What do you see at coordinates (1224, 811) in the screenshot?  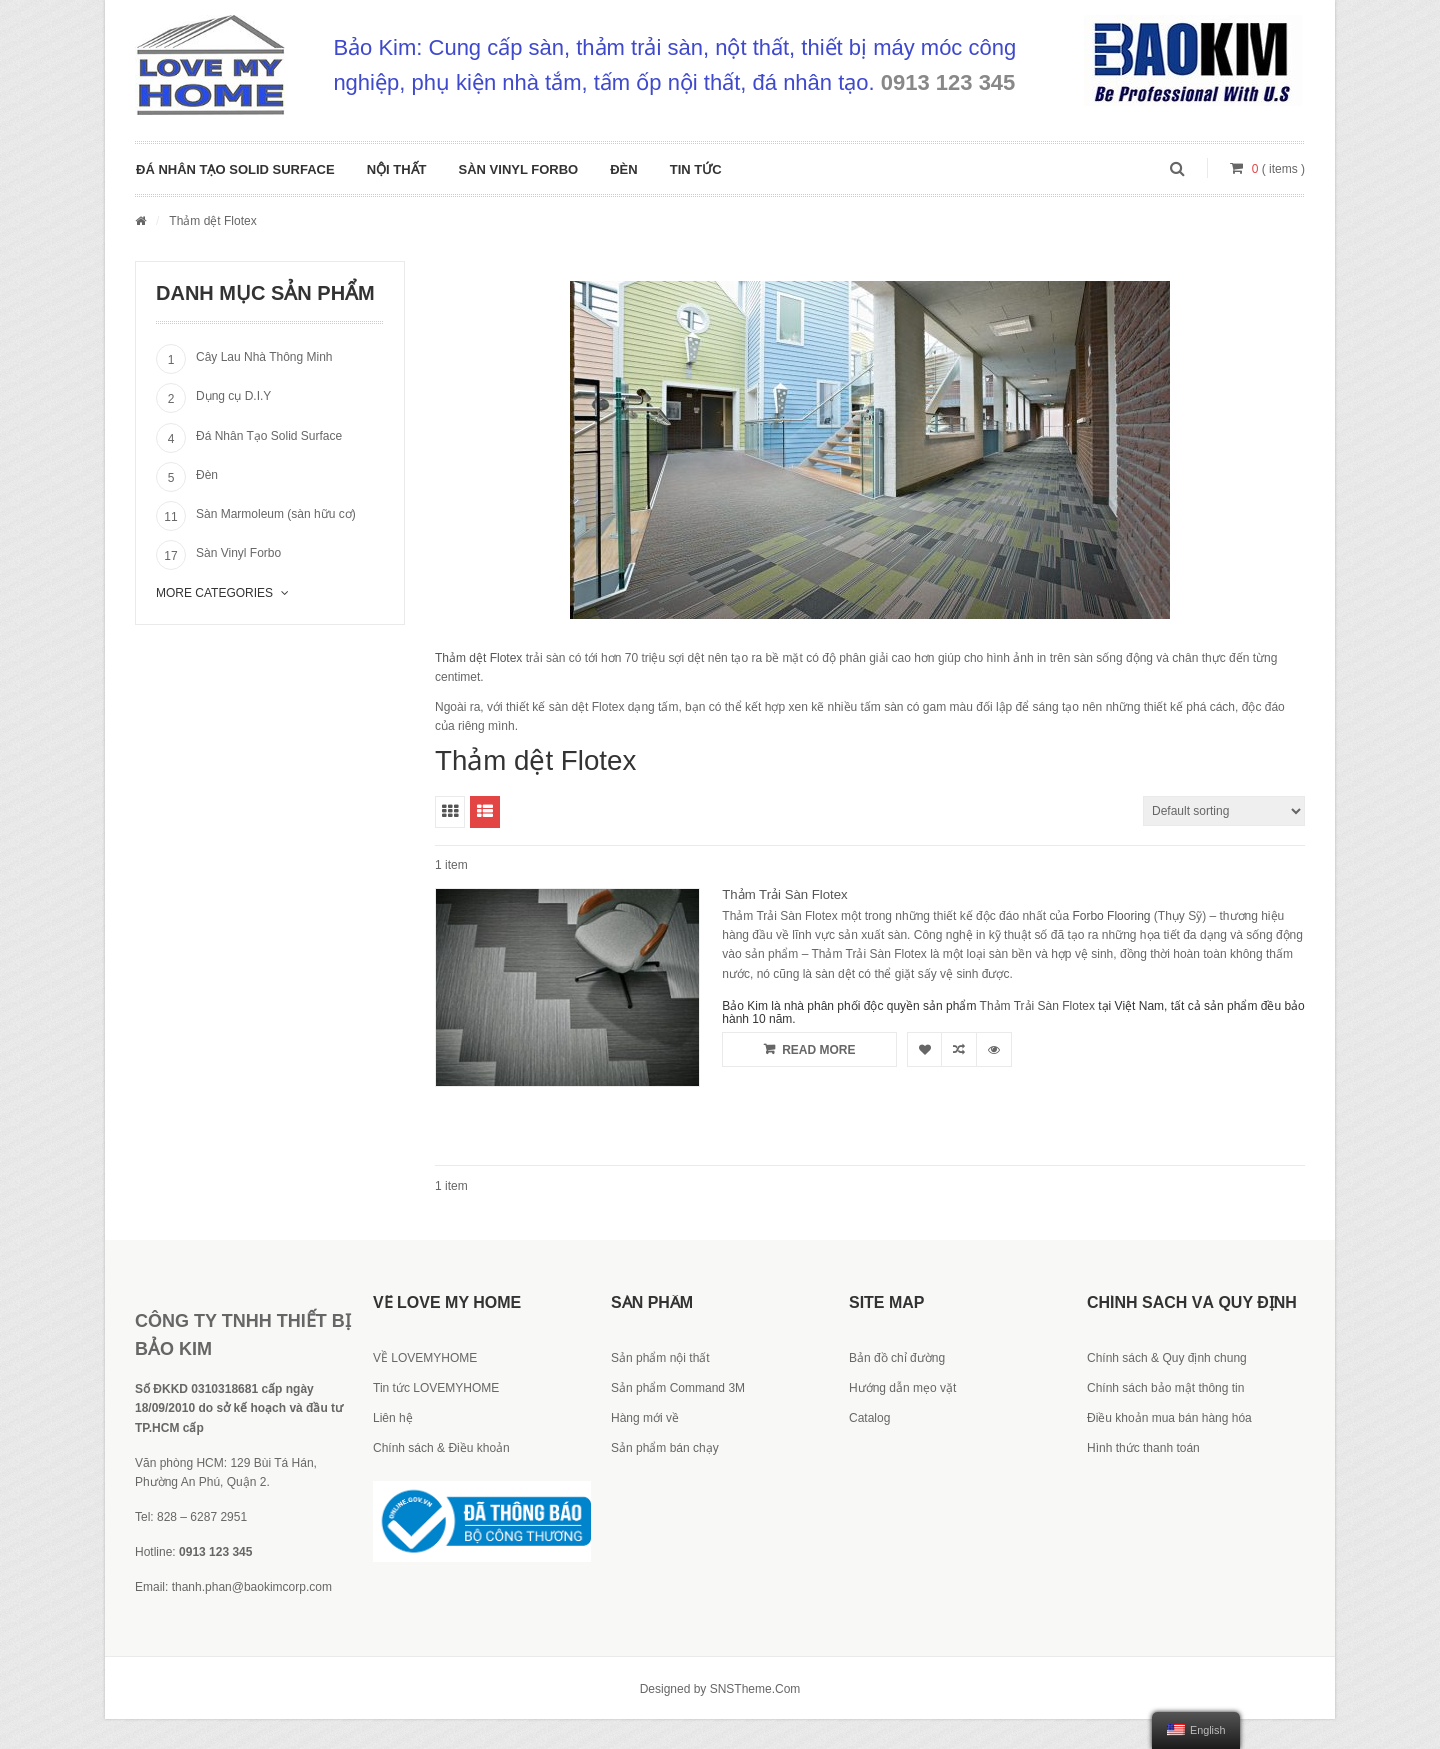 I see `[Shop order]` at bounding box center [1224, 811].